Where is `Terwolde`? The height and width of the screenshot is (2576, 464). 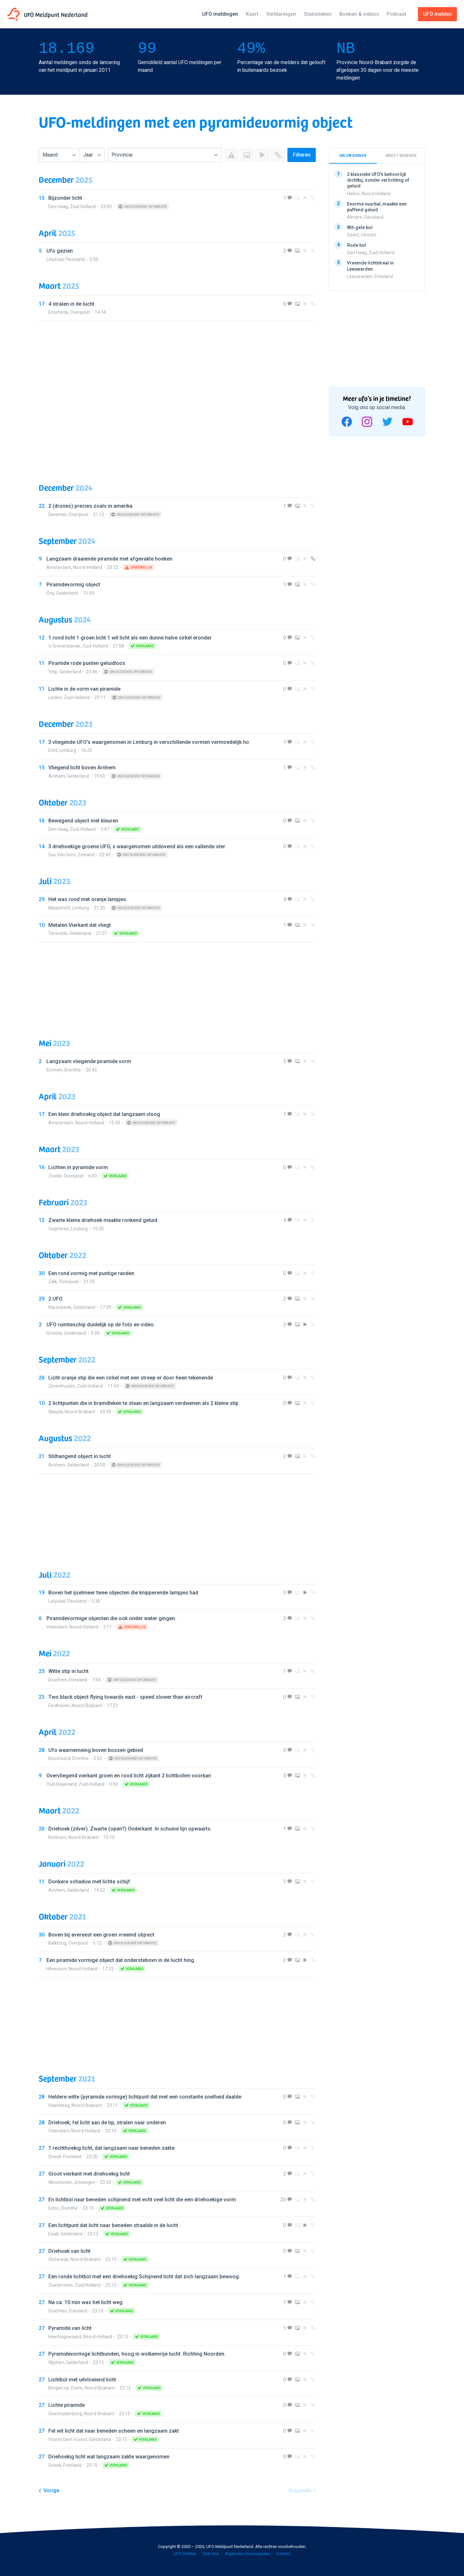 Terwolde is located at coordinates (57, 933).